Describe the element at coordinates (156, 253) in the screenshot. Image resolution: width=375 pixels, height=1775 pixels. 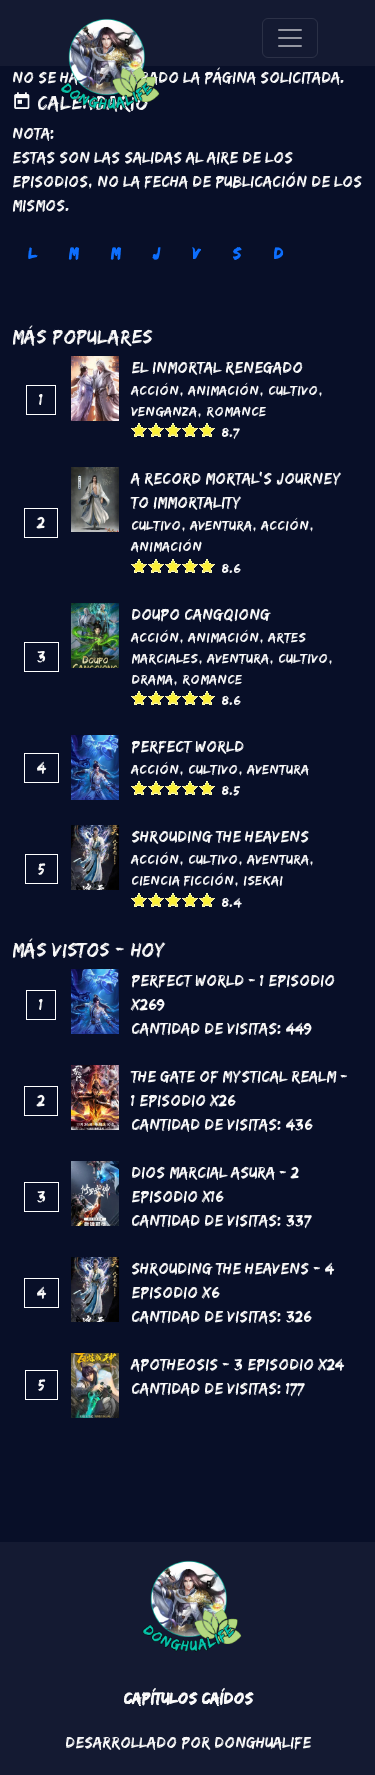
I see `J [tab]` at that location.